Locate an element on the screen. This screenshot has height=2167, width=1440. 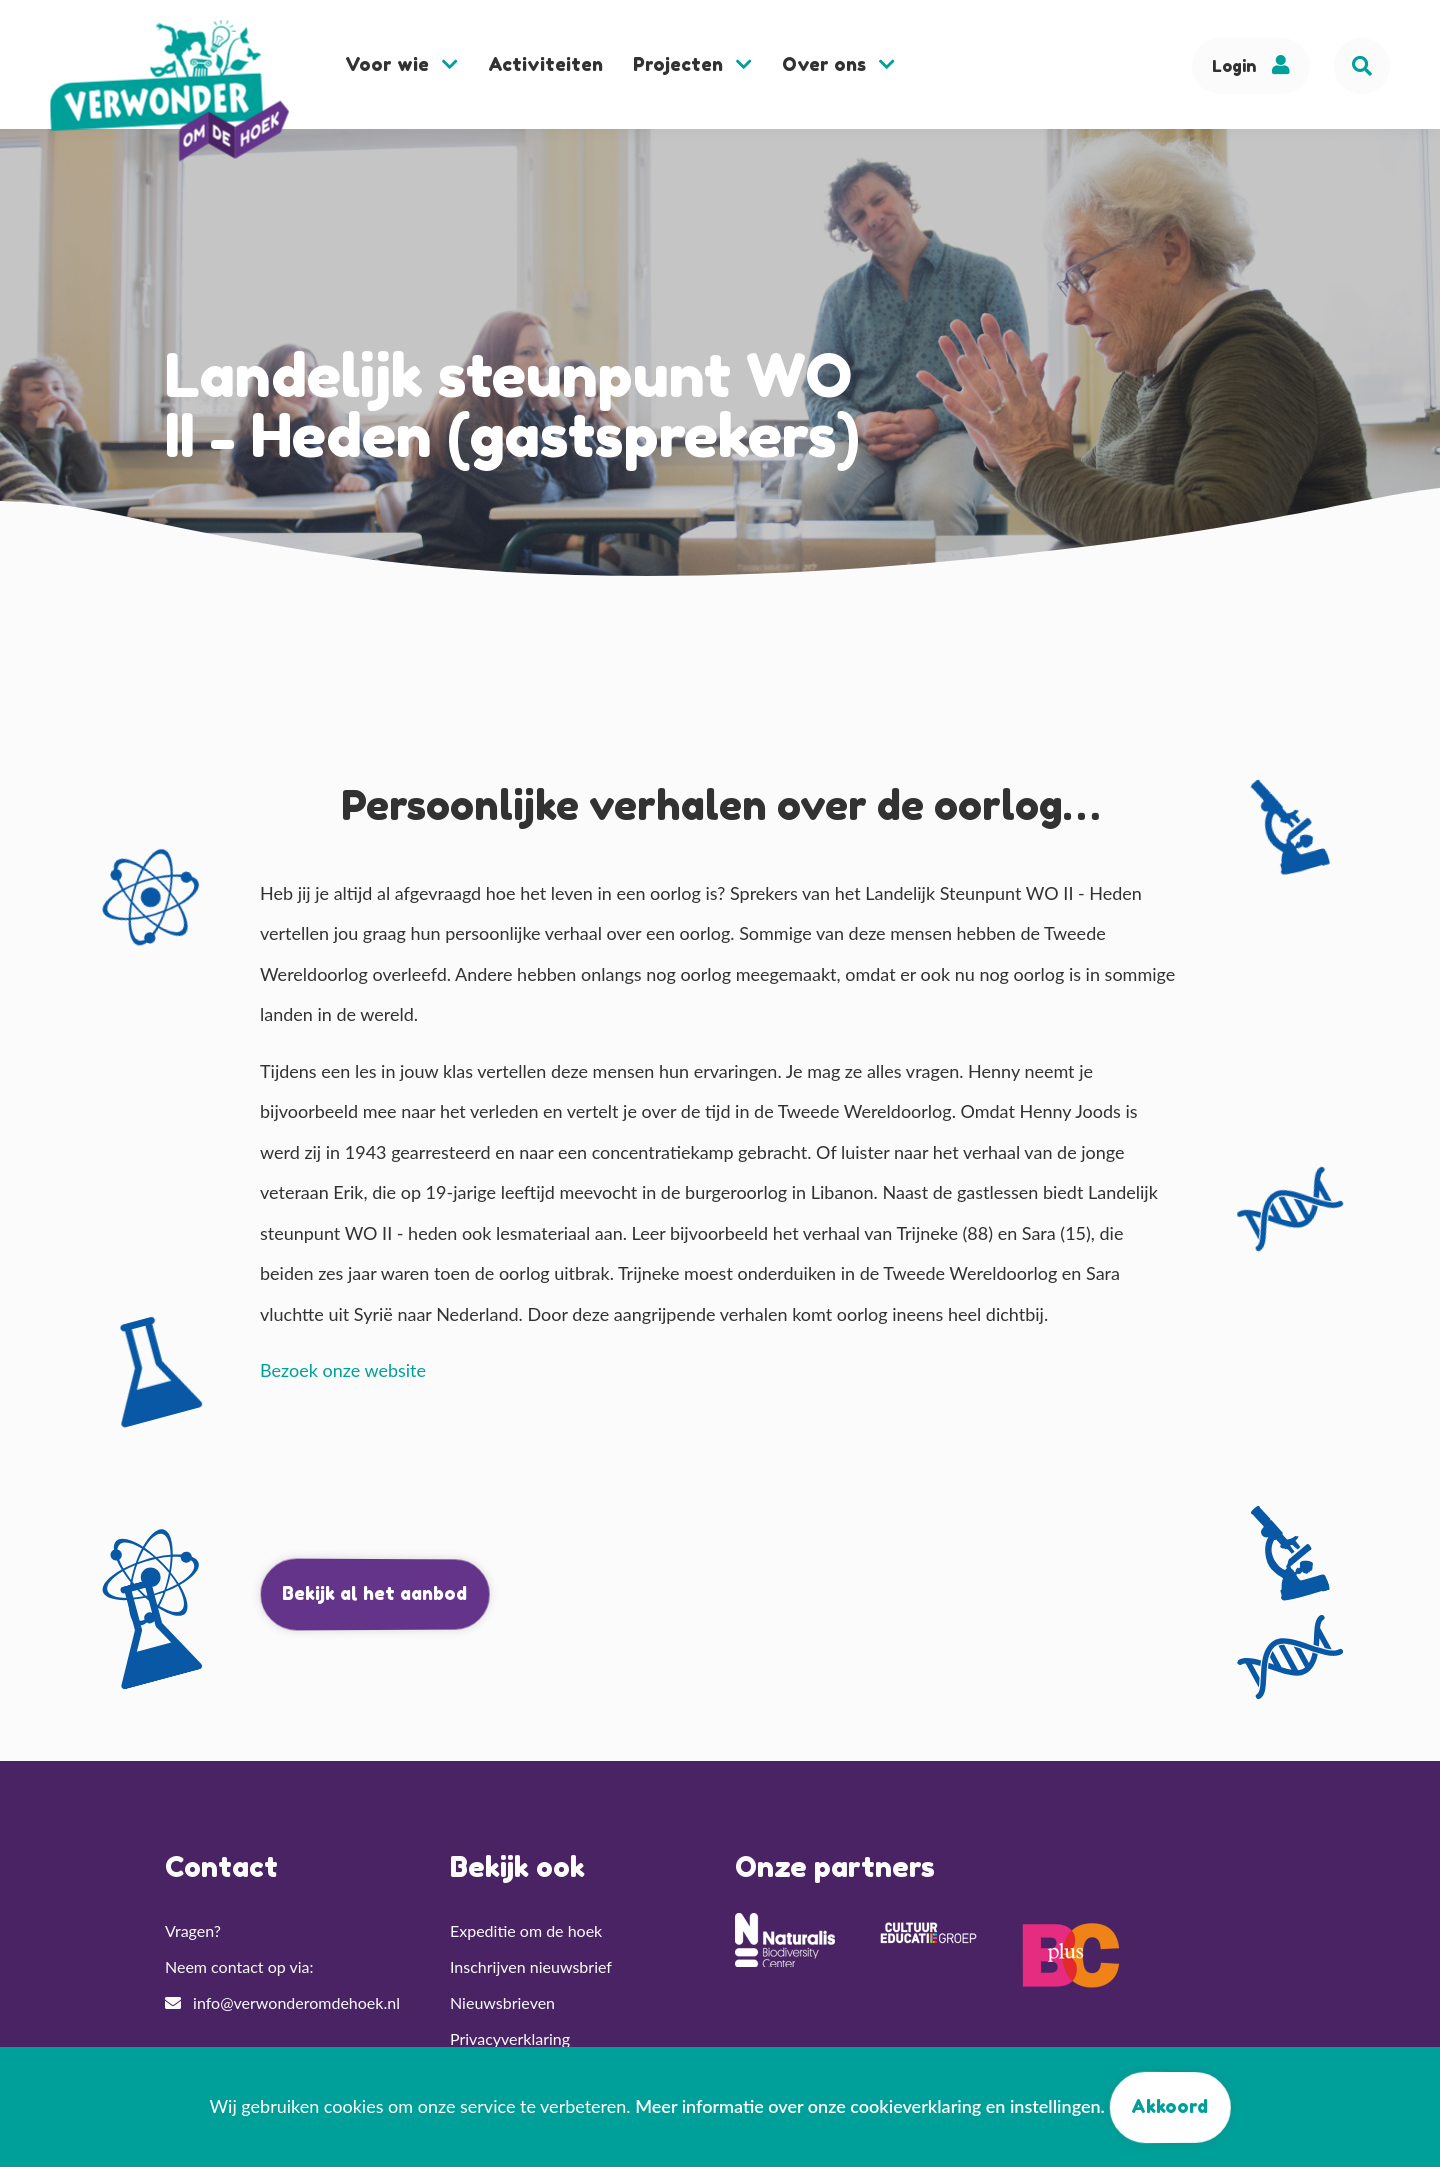
Voor wie is located at coordinates (401, 64).